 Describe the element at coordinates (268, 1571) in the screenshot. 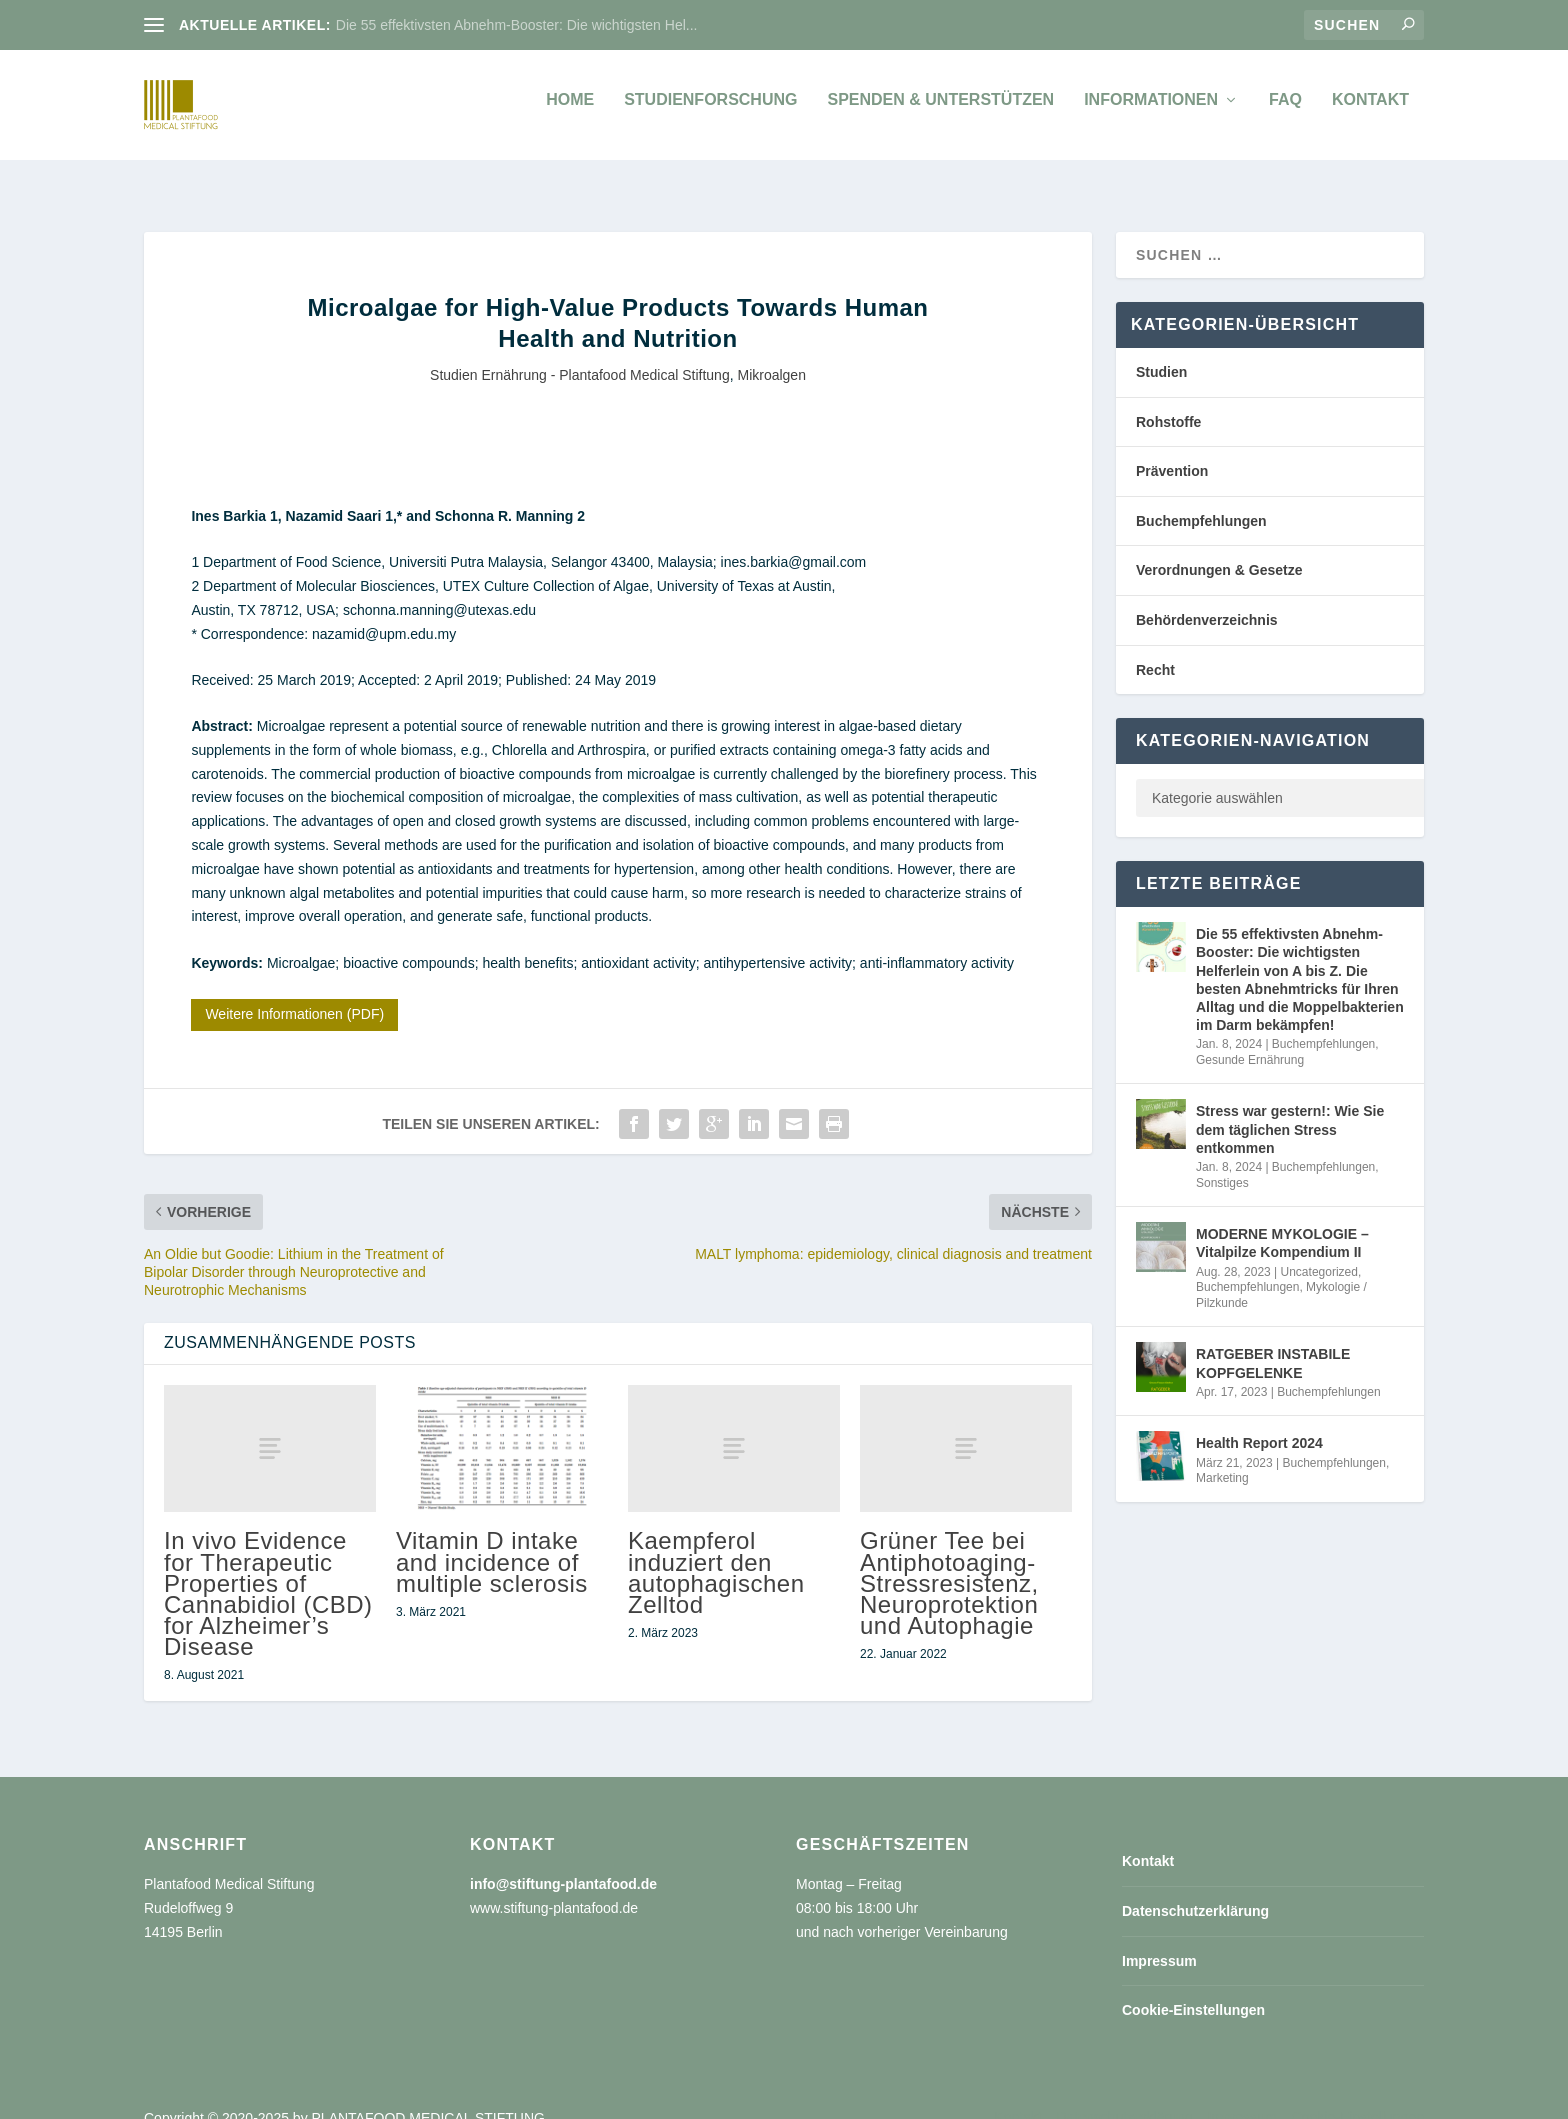

I see `In vivo Evidence for Therapeutic Properties of Cannabidiol (CBD) for Alzheimer’s Disease` at that location.